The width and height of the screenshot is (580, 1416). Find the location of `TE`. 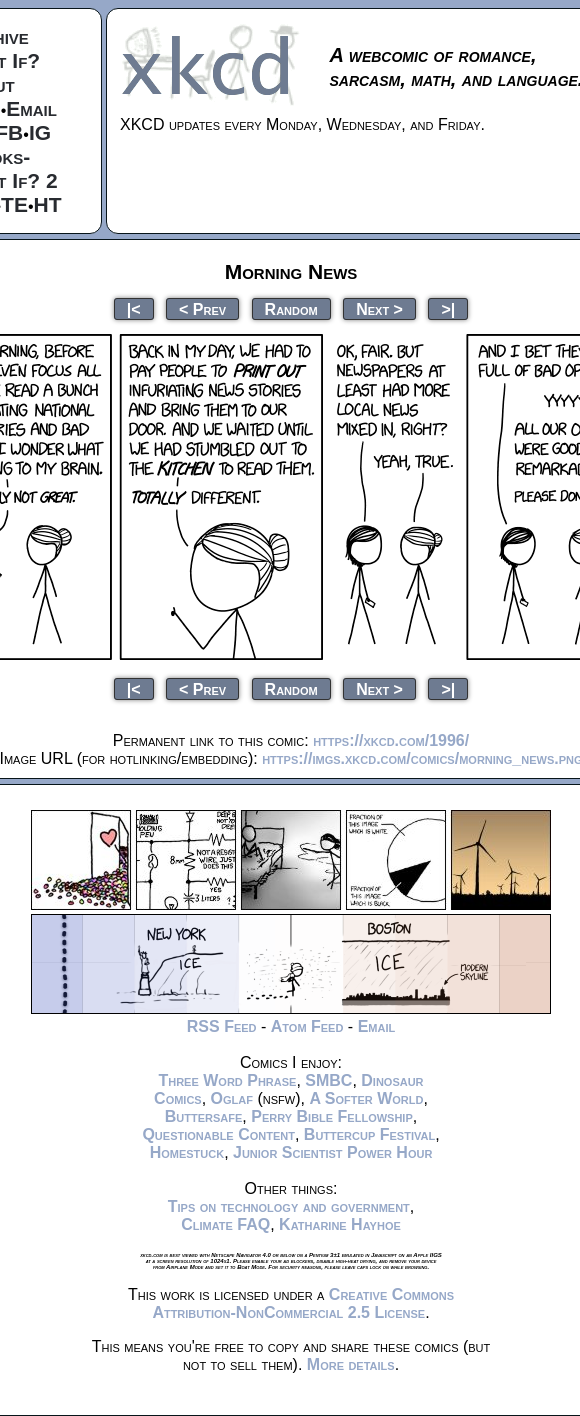

TE is located at coordinates (14, 204).